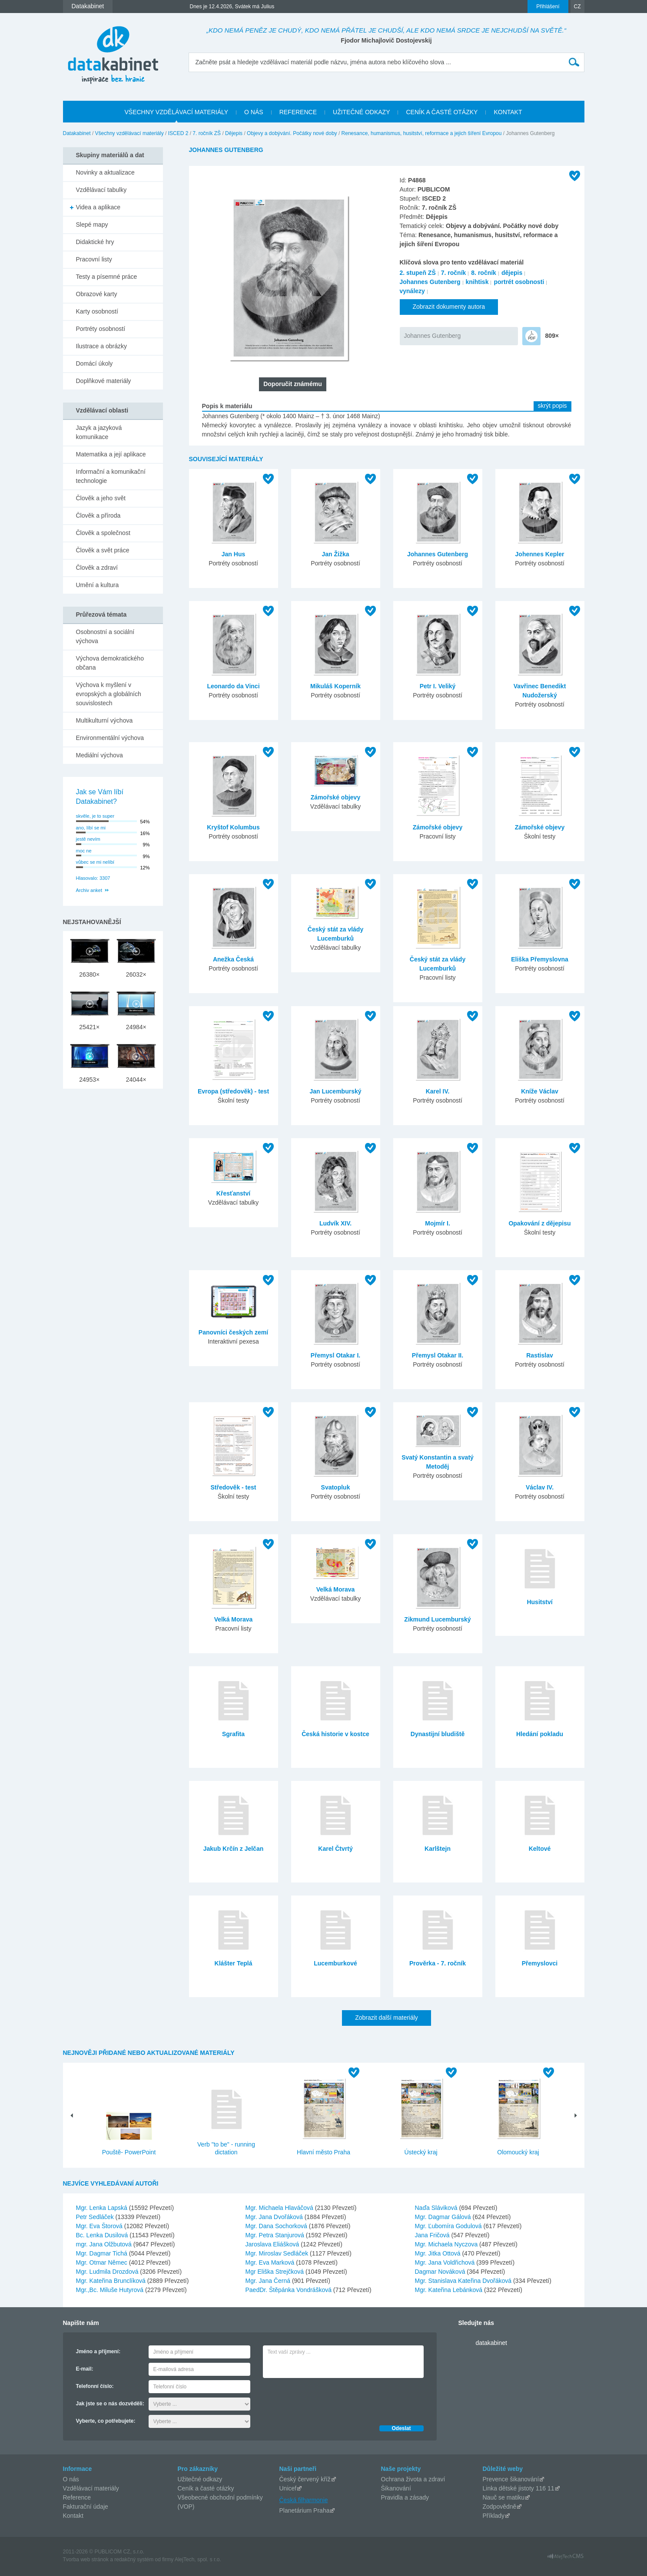 Image resolution: width=647 pixels, height=2576 pixels. Describe the element at coordinates (178, 133) in the screenshot. I see `ISCED 2` at that location.